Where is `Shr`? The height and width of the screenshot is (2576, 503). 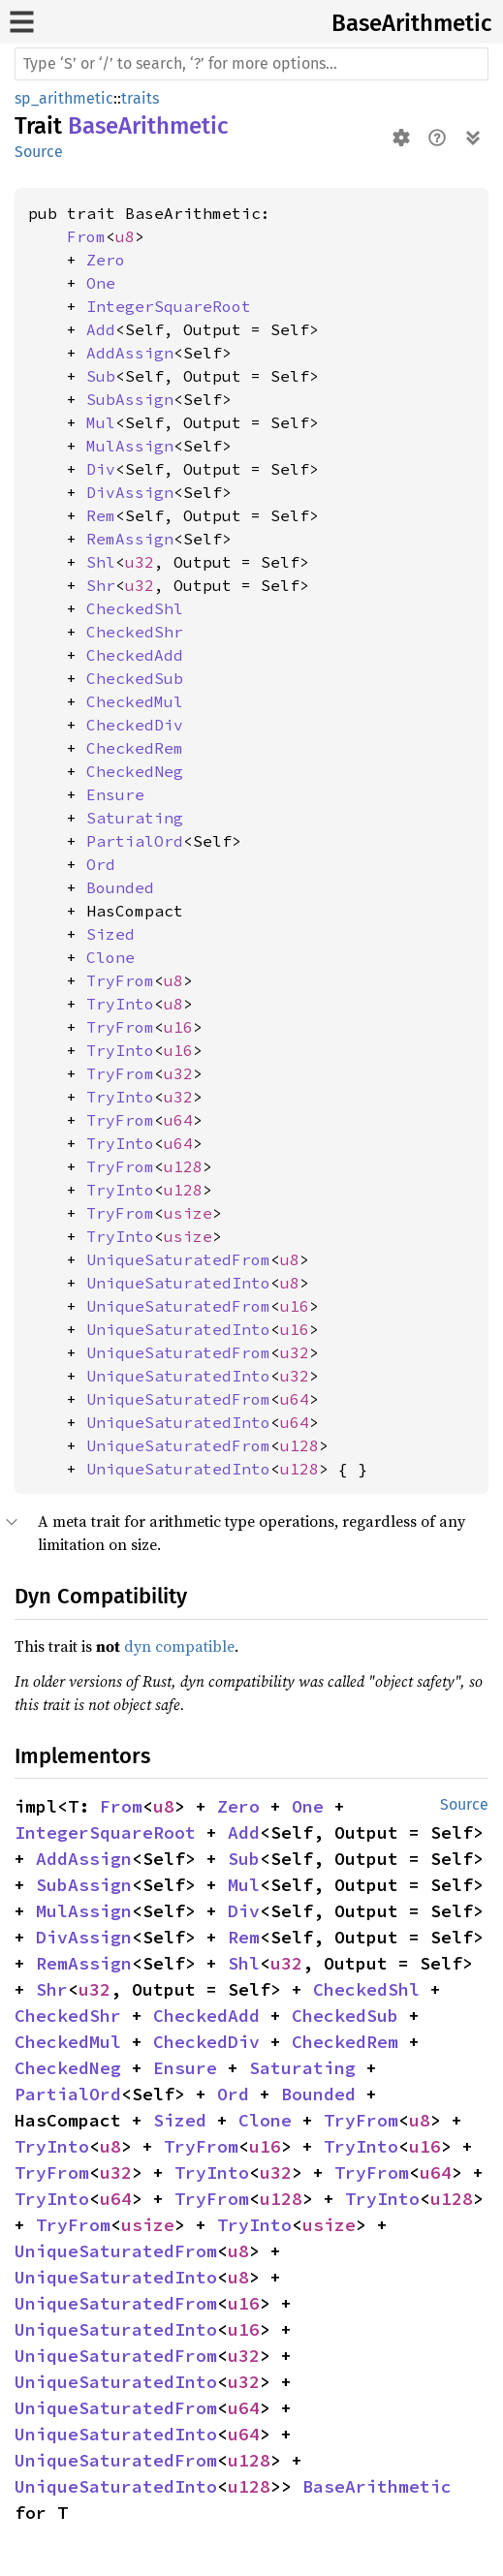 Shr is located at coordinates (100, 585).